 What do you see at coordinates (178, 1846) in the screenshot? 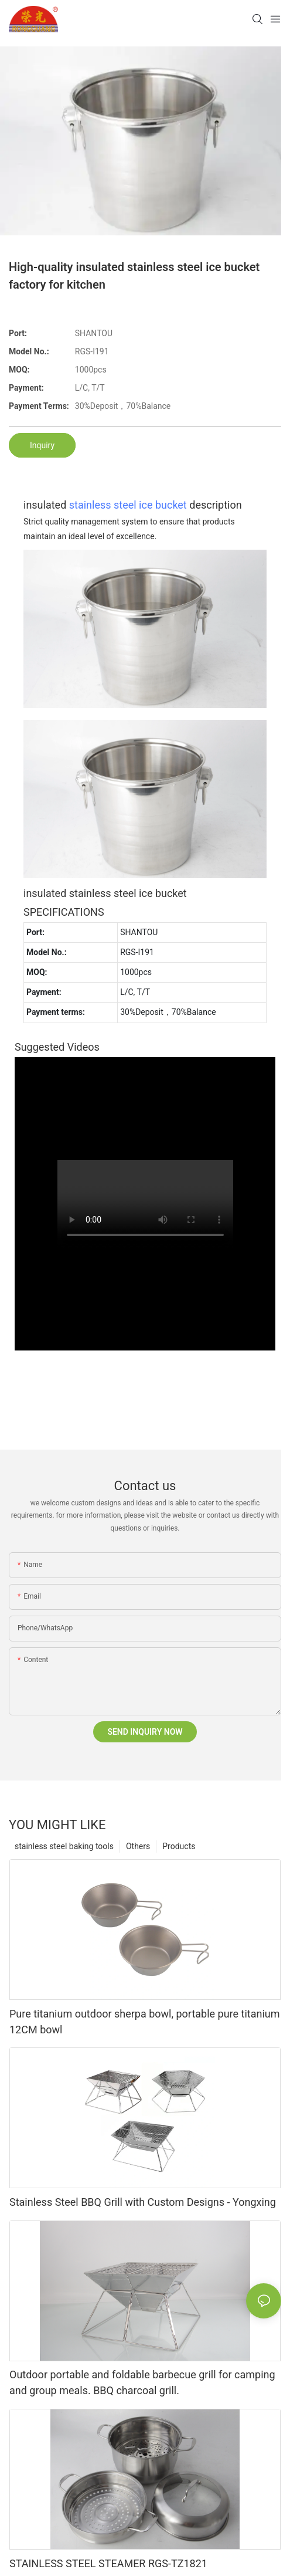
I see `Products` at bounding box center [178, 1846].